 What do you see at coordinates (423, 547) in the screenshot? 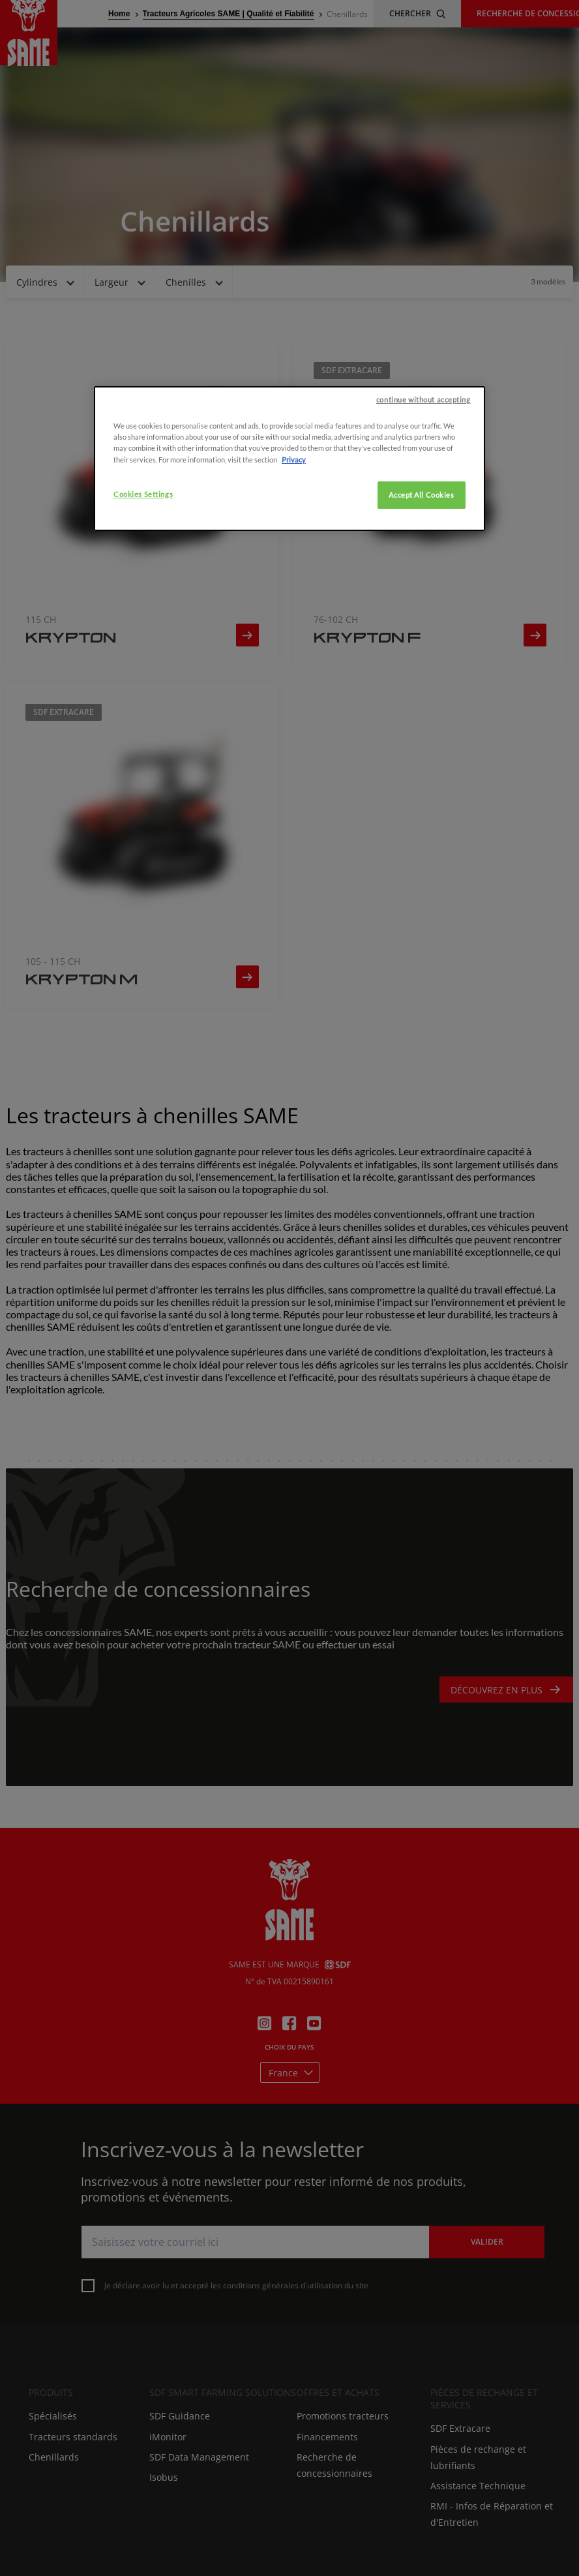
I see `continue without accepting` at bounding box center [423, 547].